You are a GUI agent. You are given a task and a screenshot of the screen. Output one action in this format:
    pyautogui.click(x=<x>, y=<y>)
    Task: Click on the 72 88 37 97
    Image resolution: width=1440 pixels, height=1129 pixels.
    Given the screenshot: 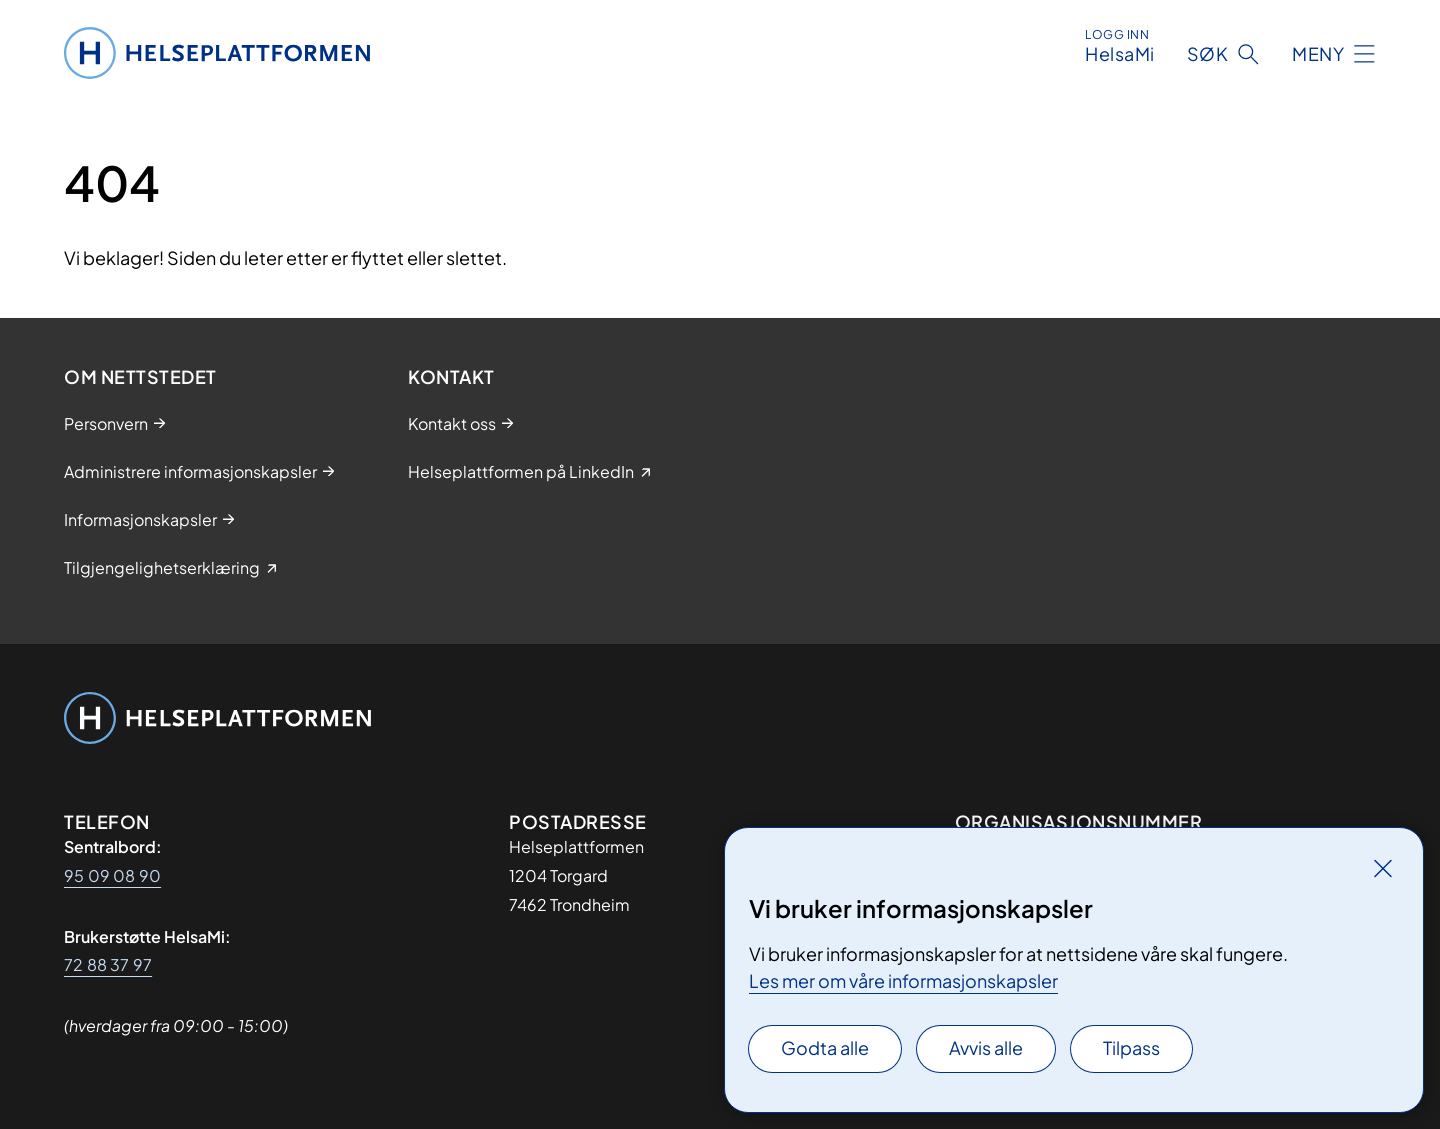 What is the action you would take?
    pyautogui.click(x=108, y=964)
    